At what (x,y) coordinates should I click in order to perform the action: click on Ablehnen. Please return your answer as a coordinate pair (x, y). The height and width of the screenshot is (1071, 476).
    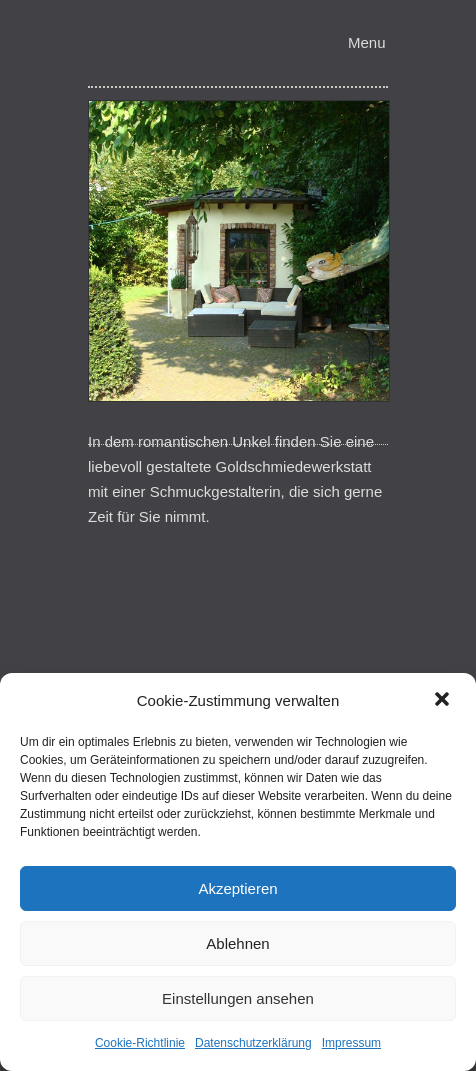
    Looking at the image, I should click on (237, 943).